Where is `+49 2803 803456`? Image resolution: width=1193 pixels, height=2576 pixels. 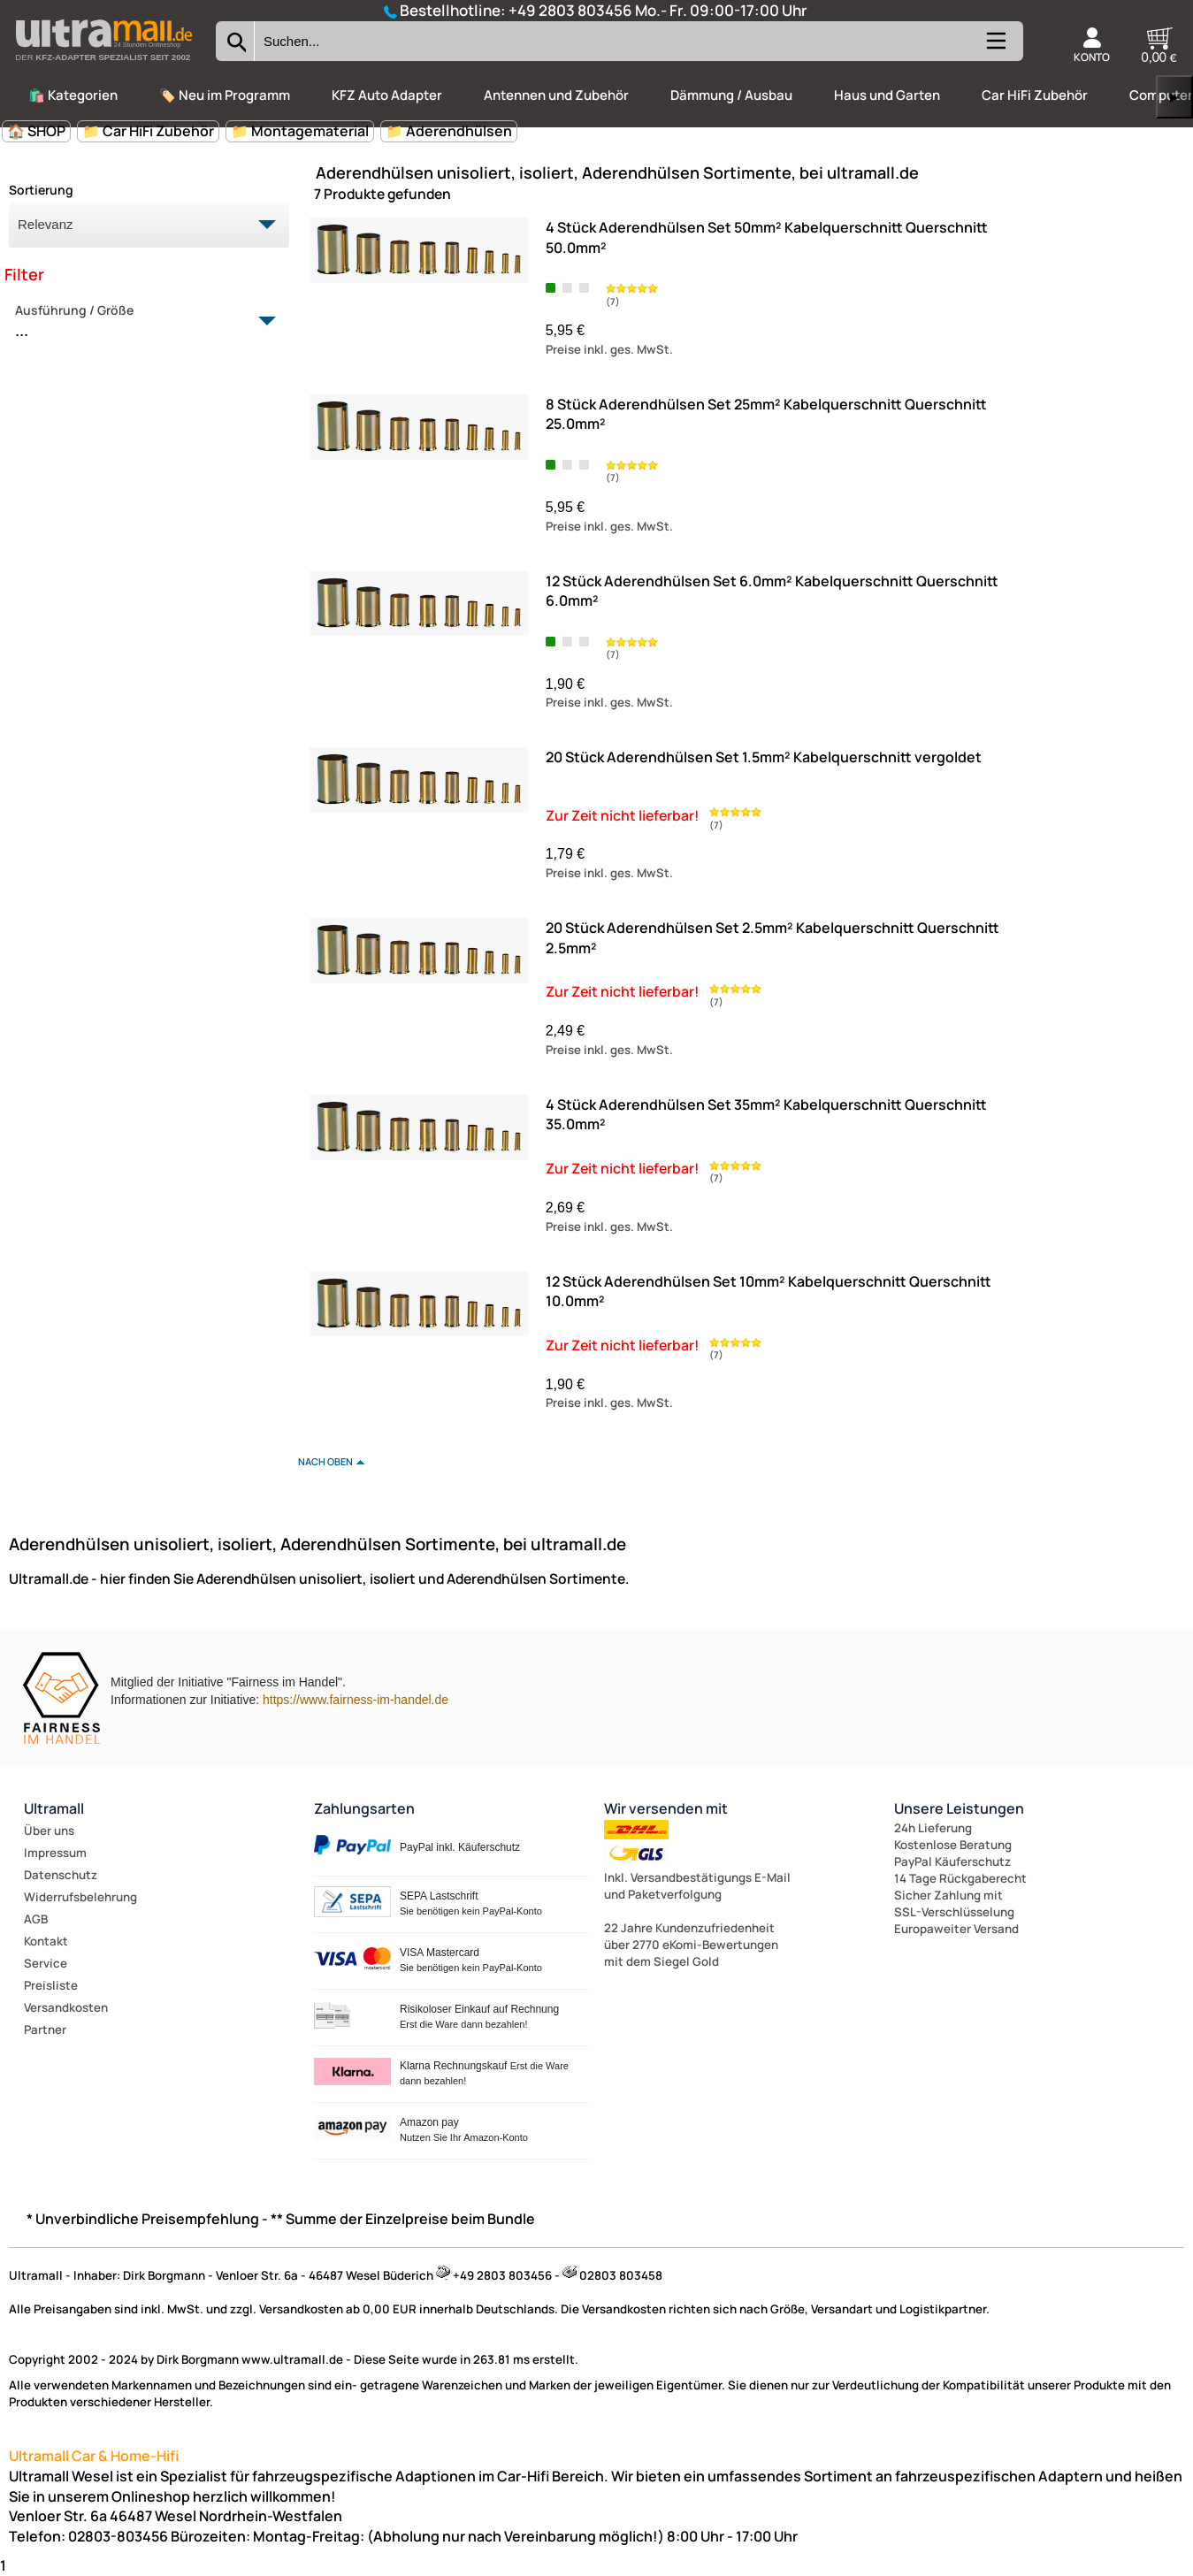 +49 2803 803456 is located at coordinates (570, 10).